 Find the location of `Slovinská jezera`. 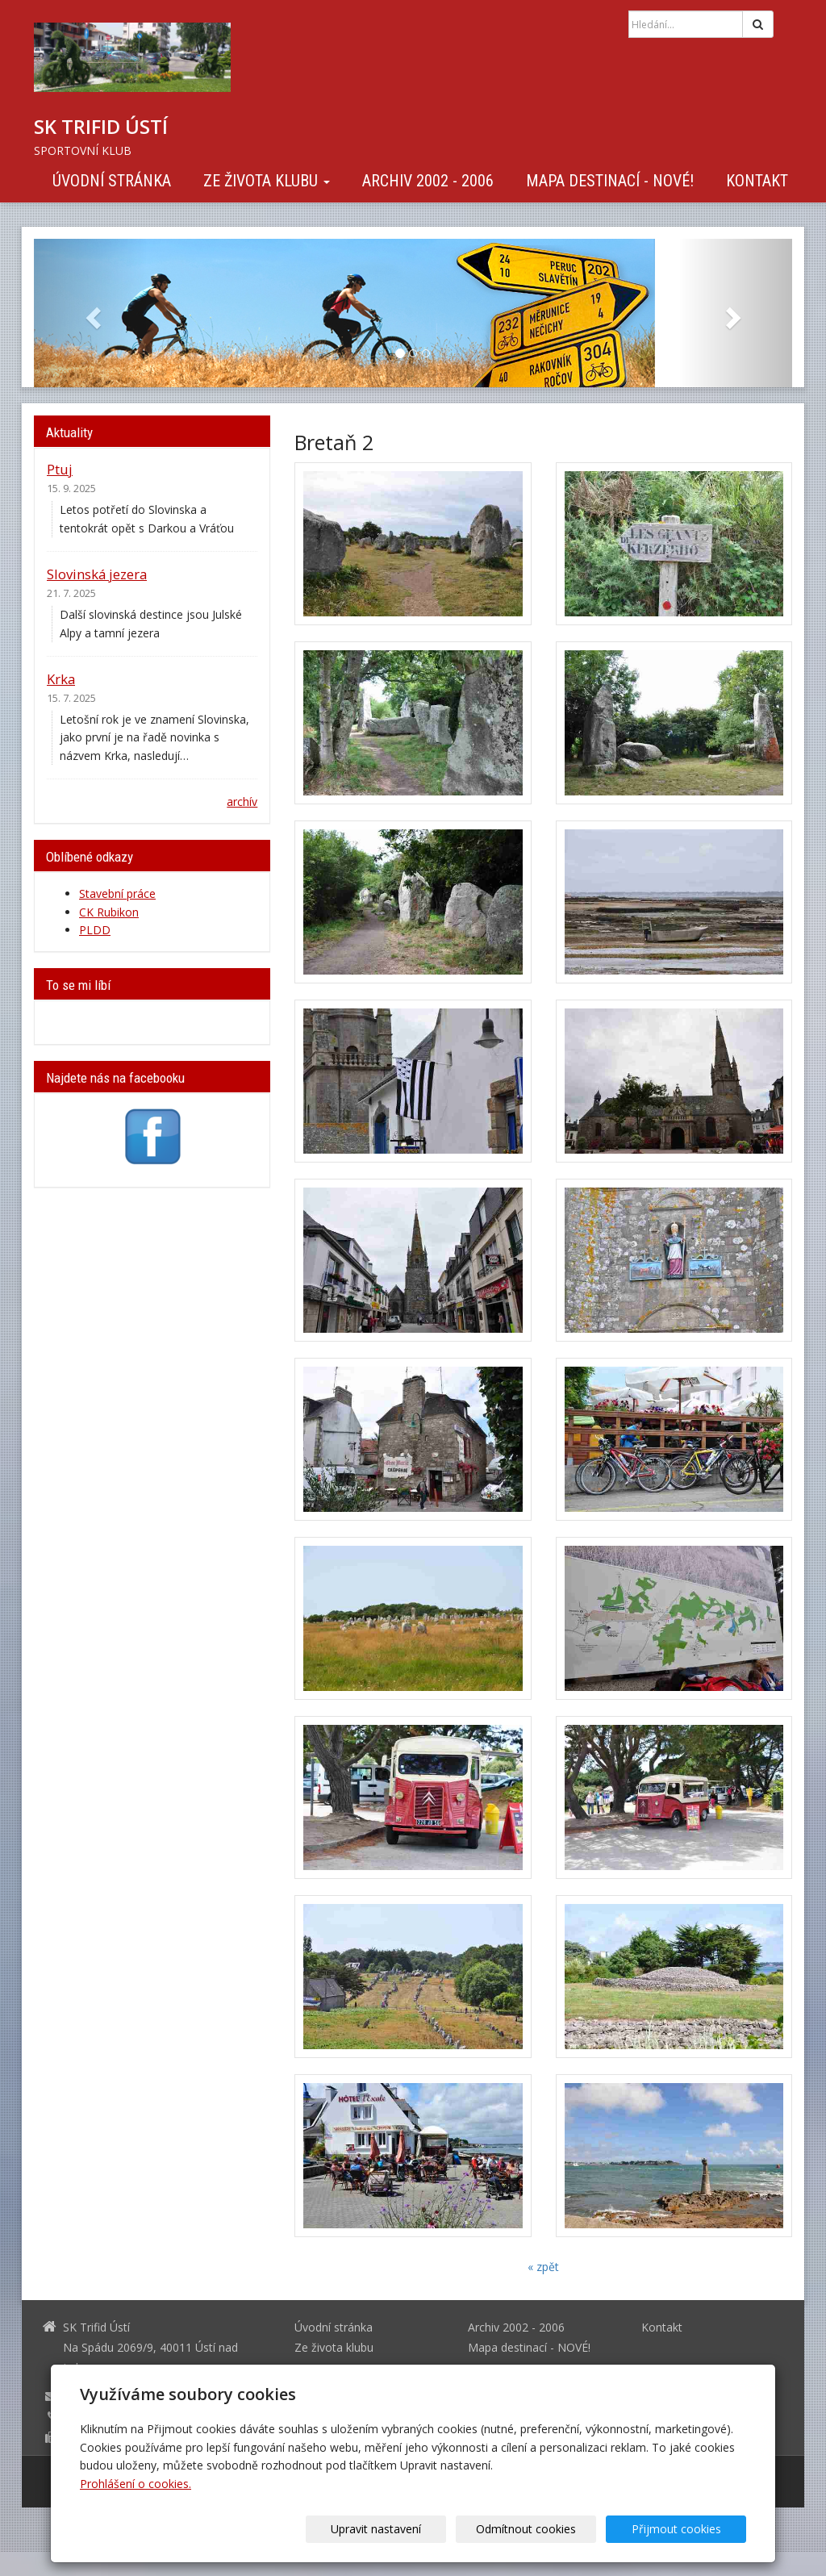

Slovinská jezera is located at coordinates (97, 574).